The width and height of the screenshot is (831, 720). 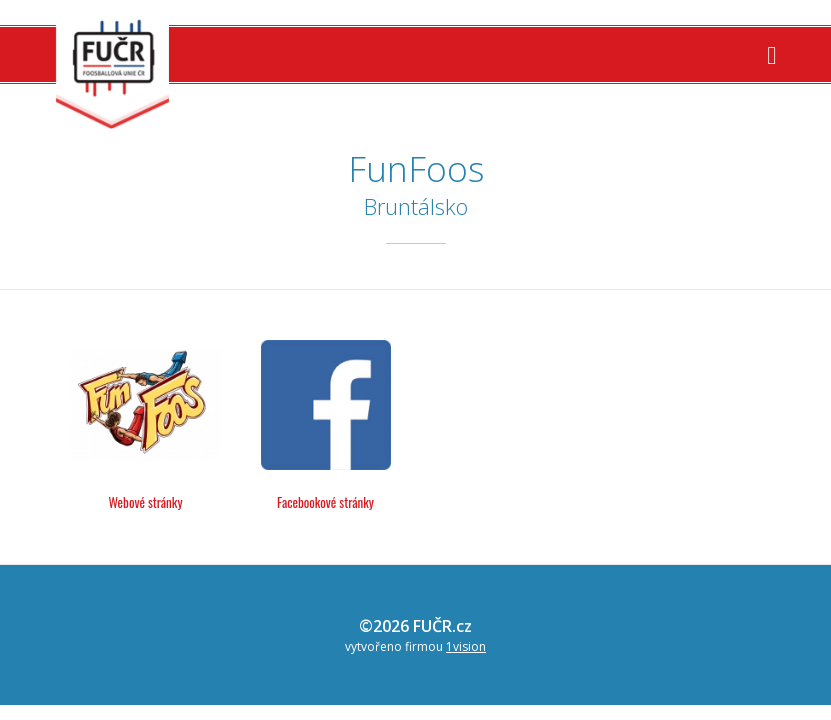 I want to click on Facebookové stránky, so click(x=325, y=502).